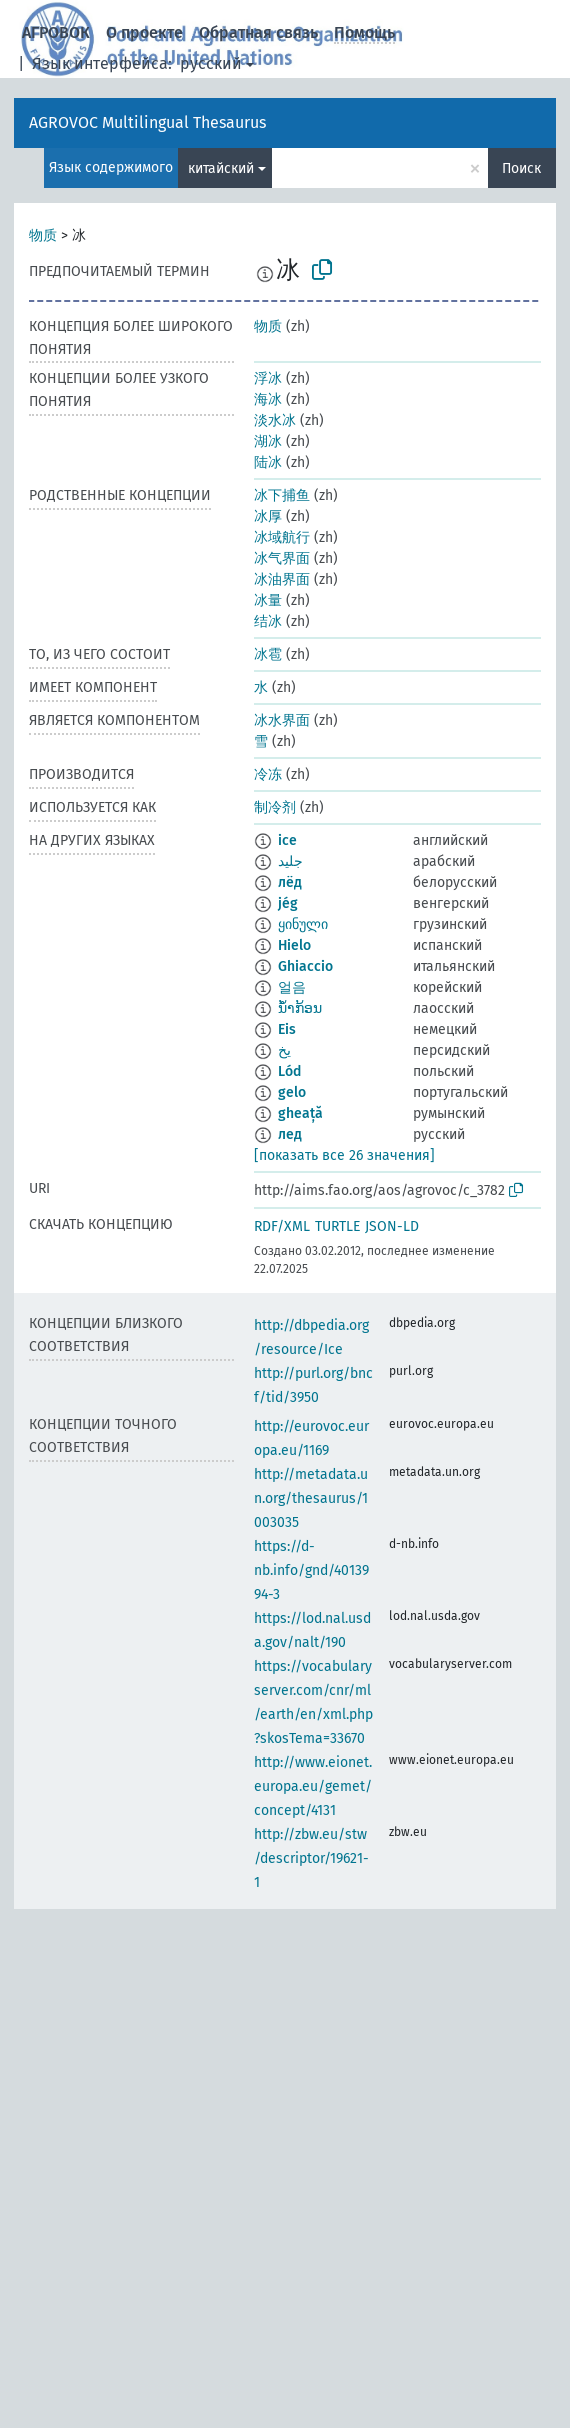  I want to click on 淡水冰, so click(275, 420).